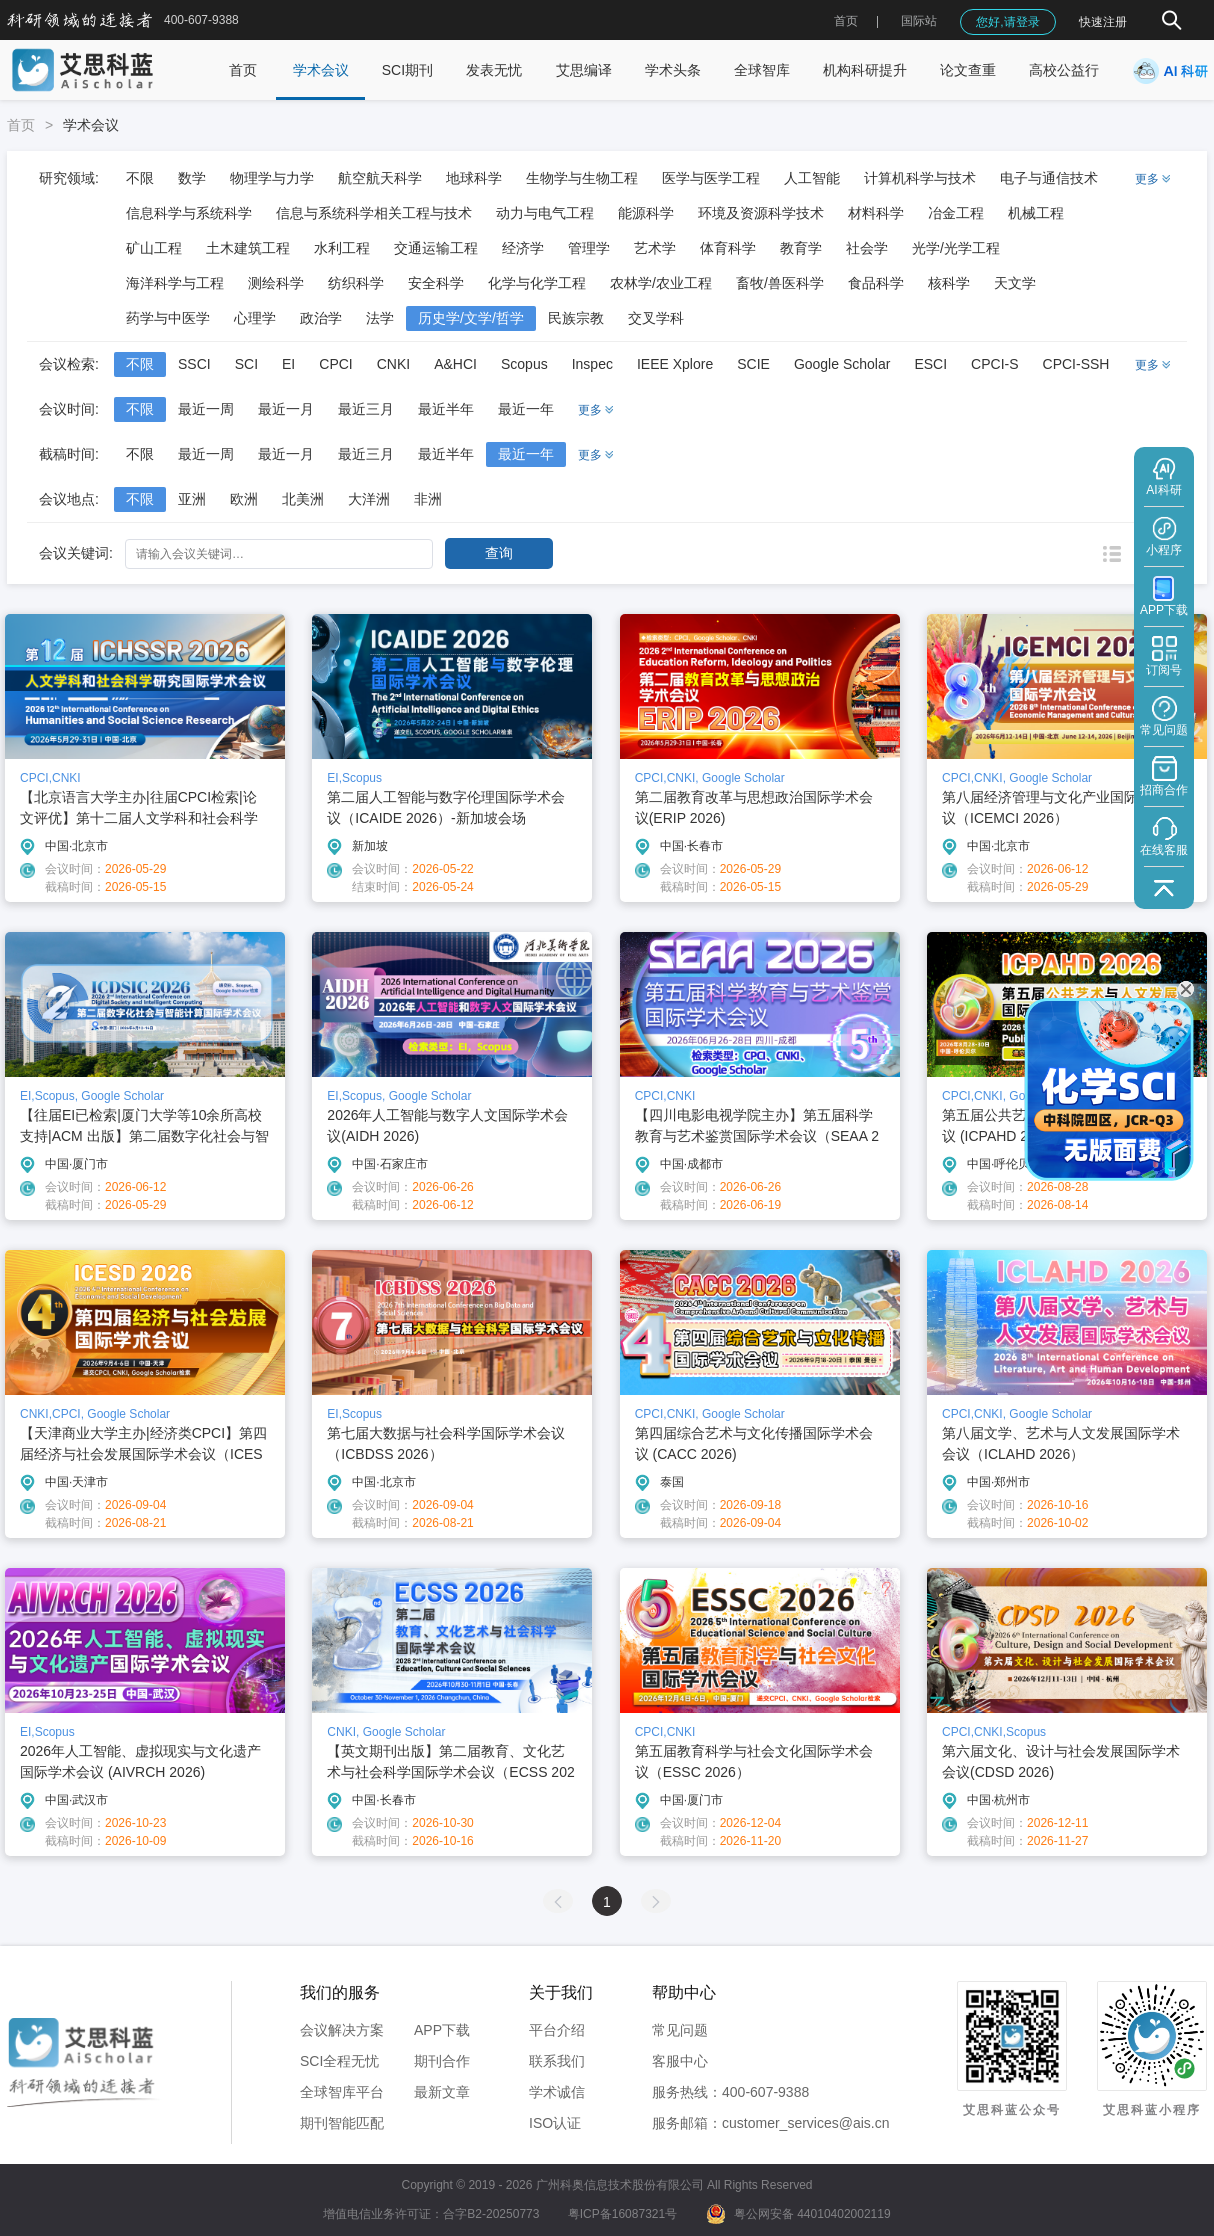 The image size is (1214, 2236). Describe the element at coordinates (846, 21) in the screenshot. I see `首页` at that location.